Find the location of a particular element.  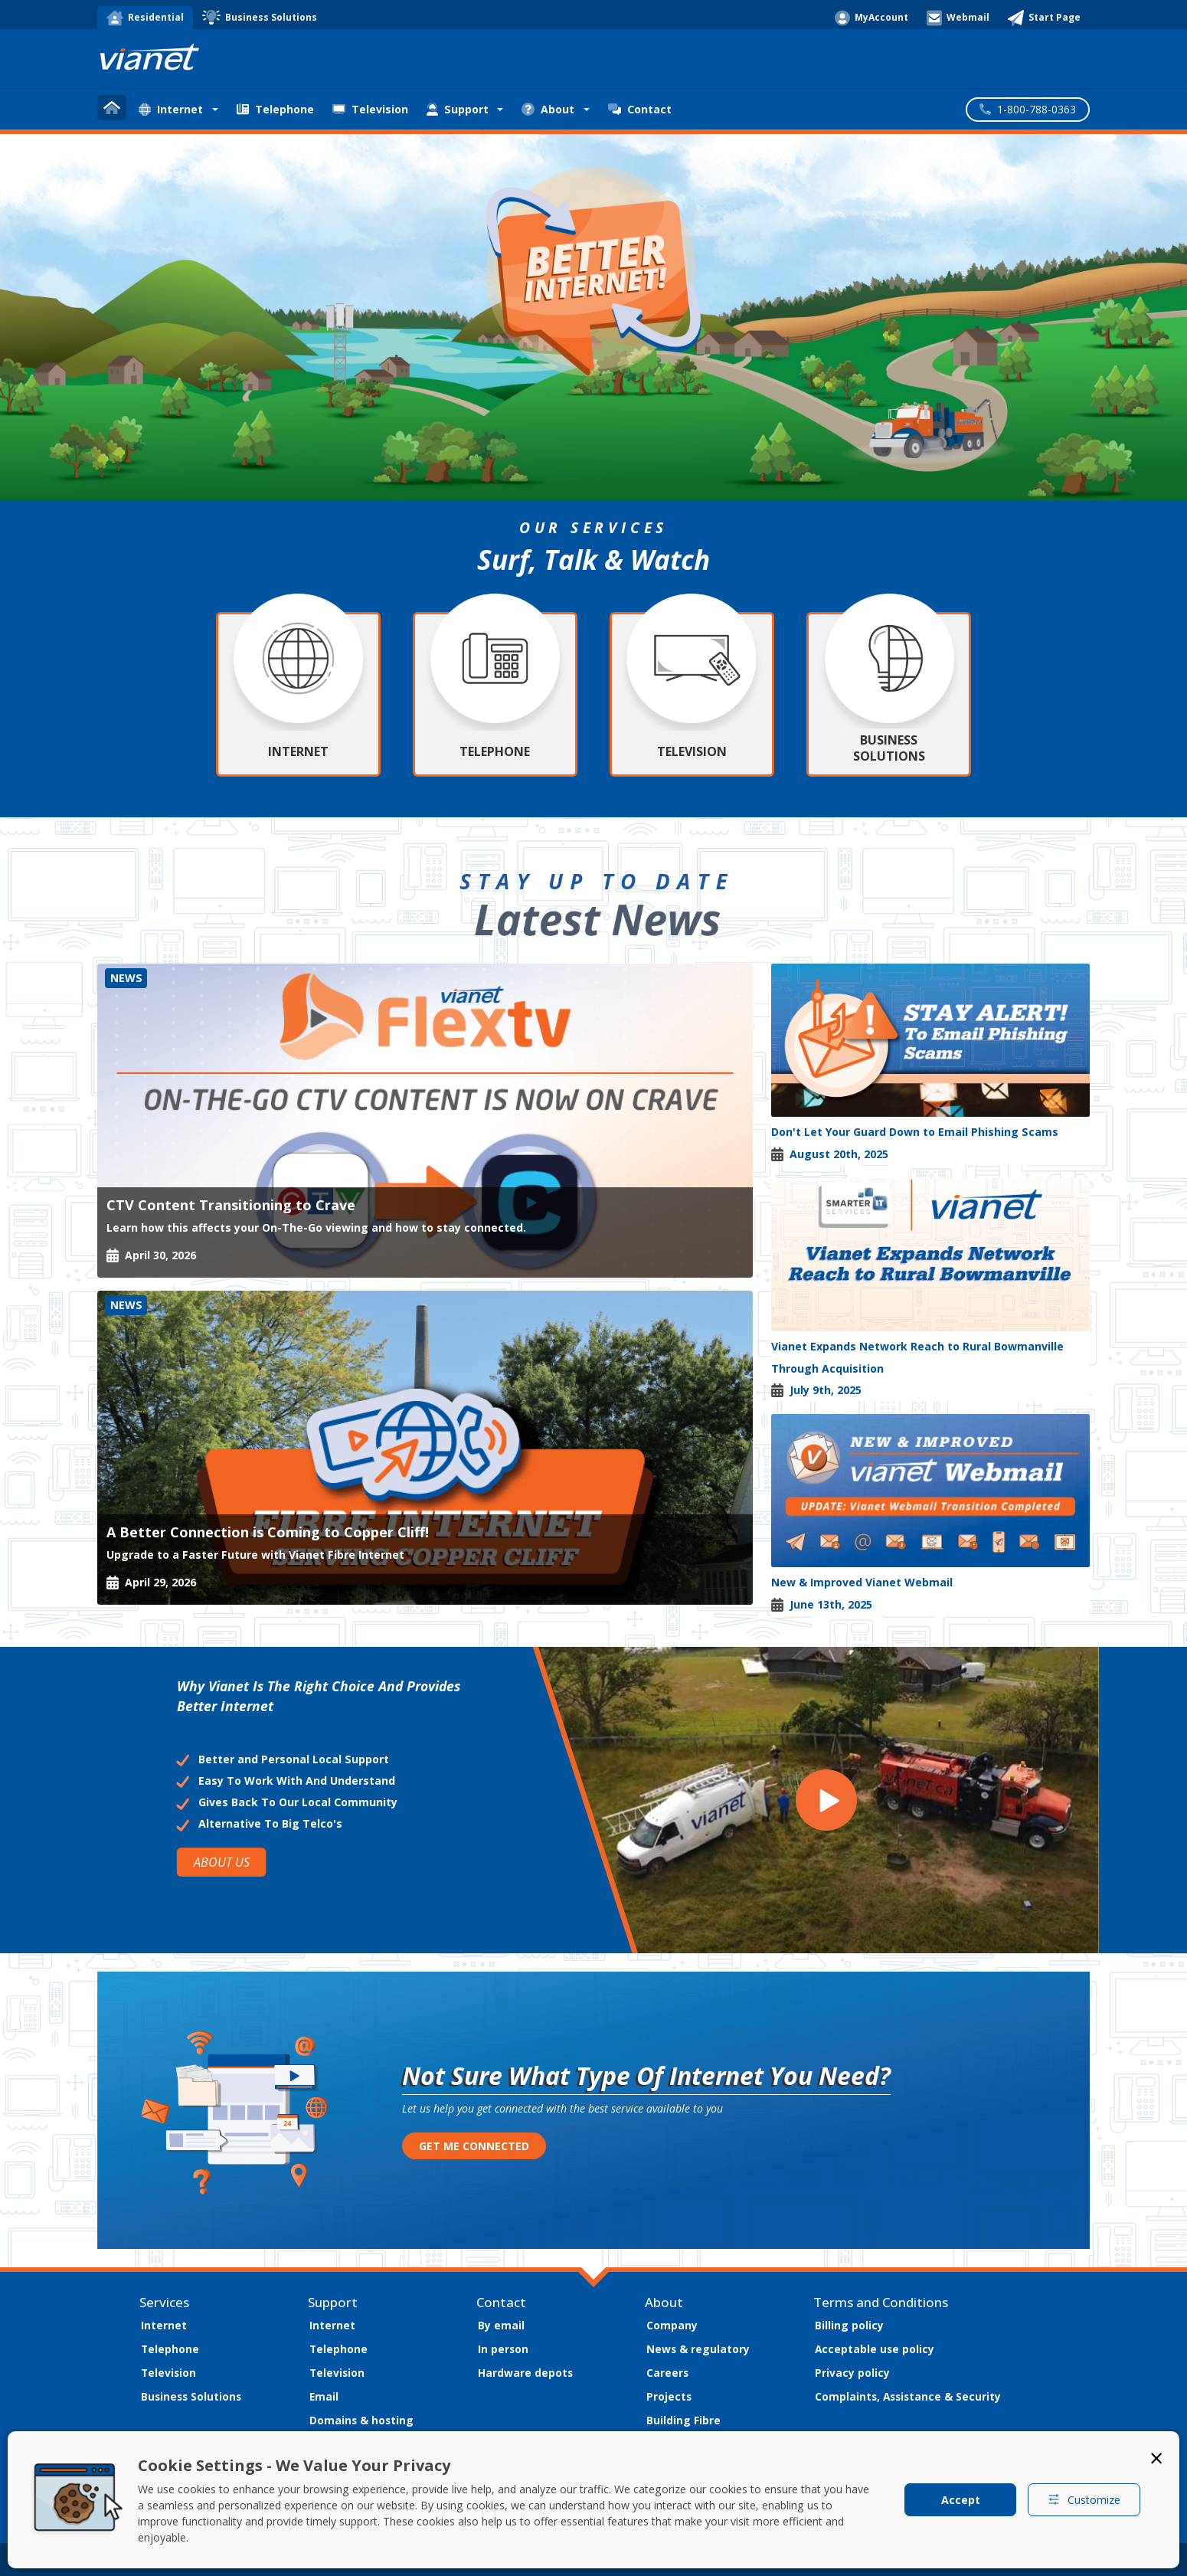

Hardware depots is located at coordinates (525, 2372).